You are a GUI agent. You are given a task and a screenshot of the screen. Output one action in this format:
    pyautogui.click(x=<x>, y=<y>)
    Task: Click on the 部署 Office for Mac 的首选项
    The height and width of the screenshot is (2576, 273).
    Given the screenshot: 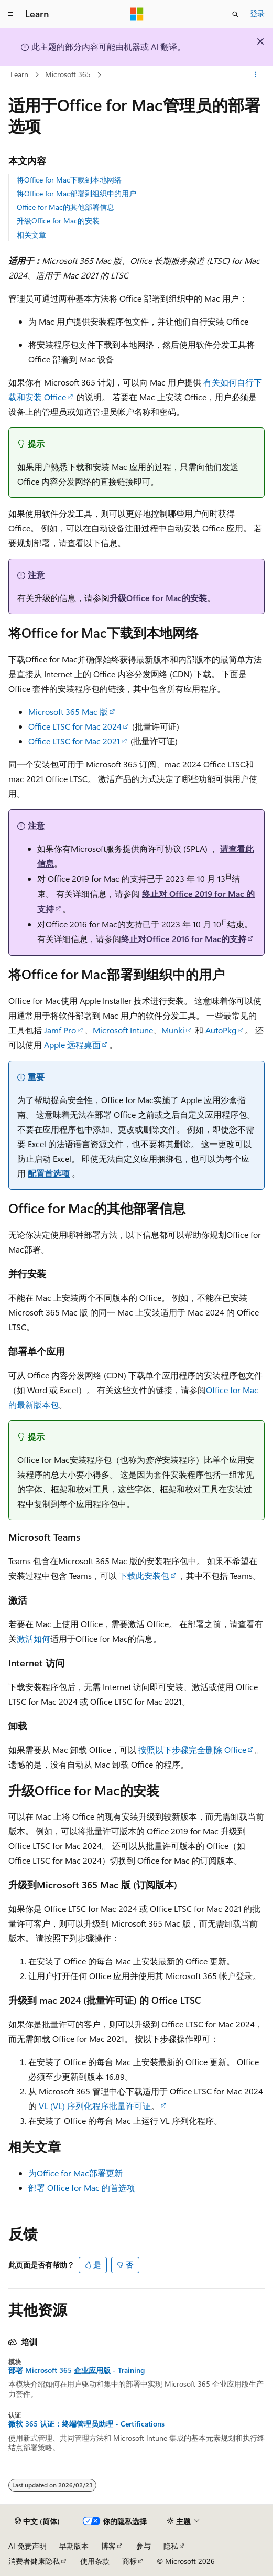 What is the action you would take?
    pyautogui.click(x=81, y=2187)
    